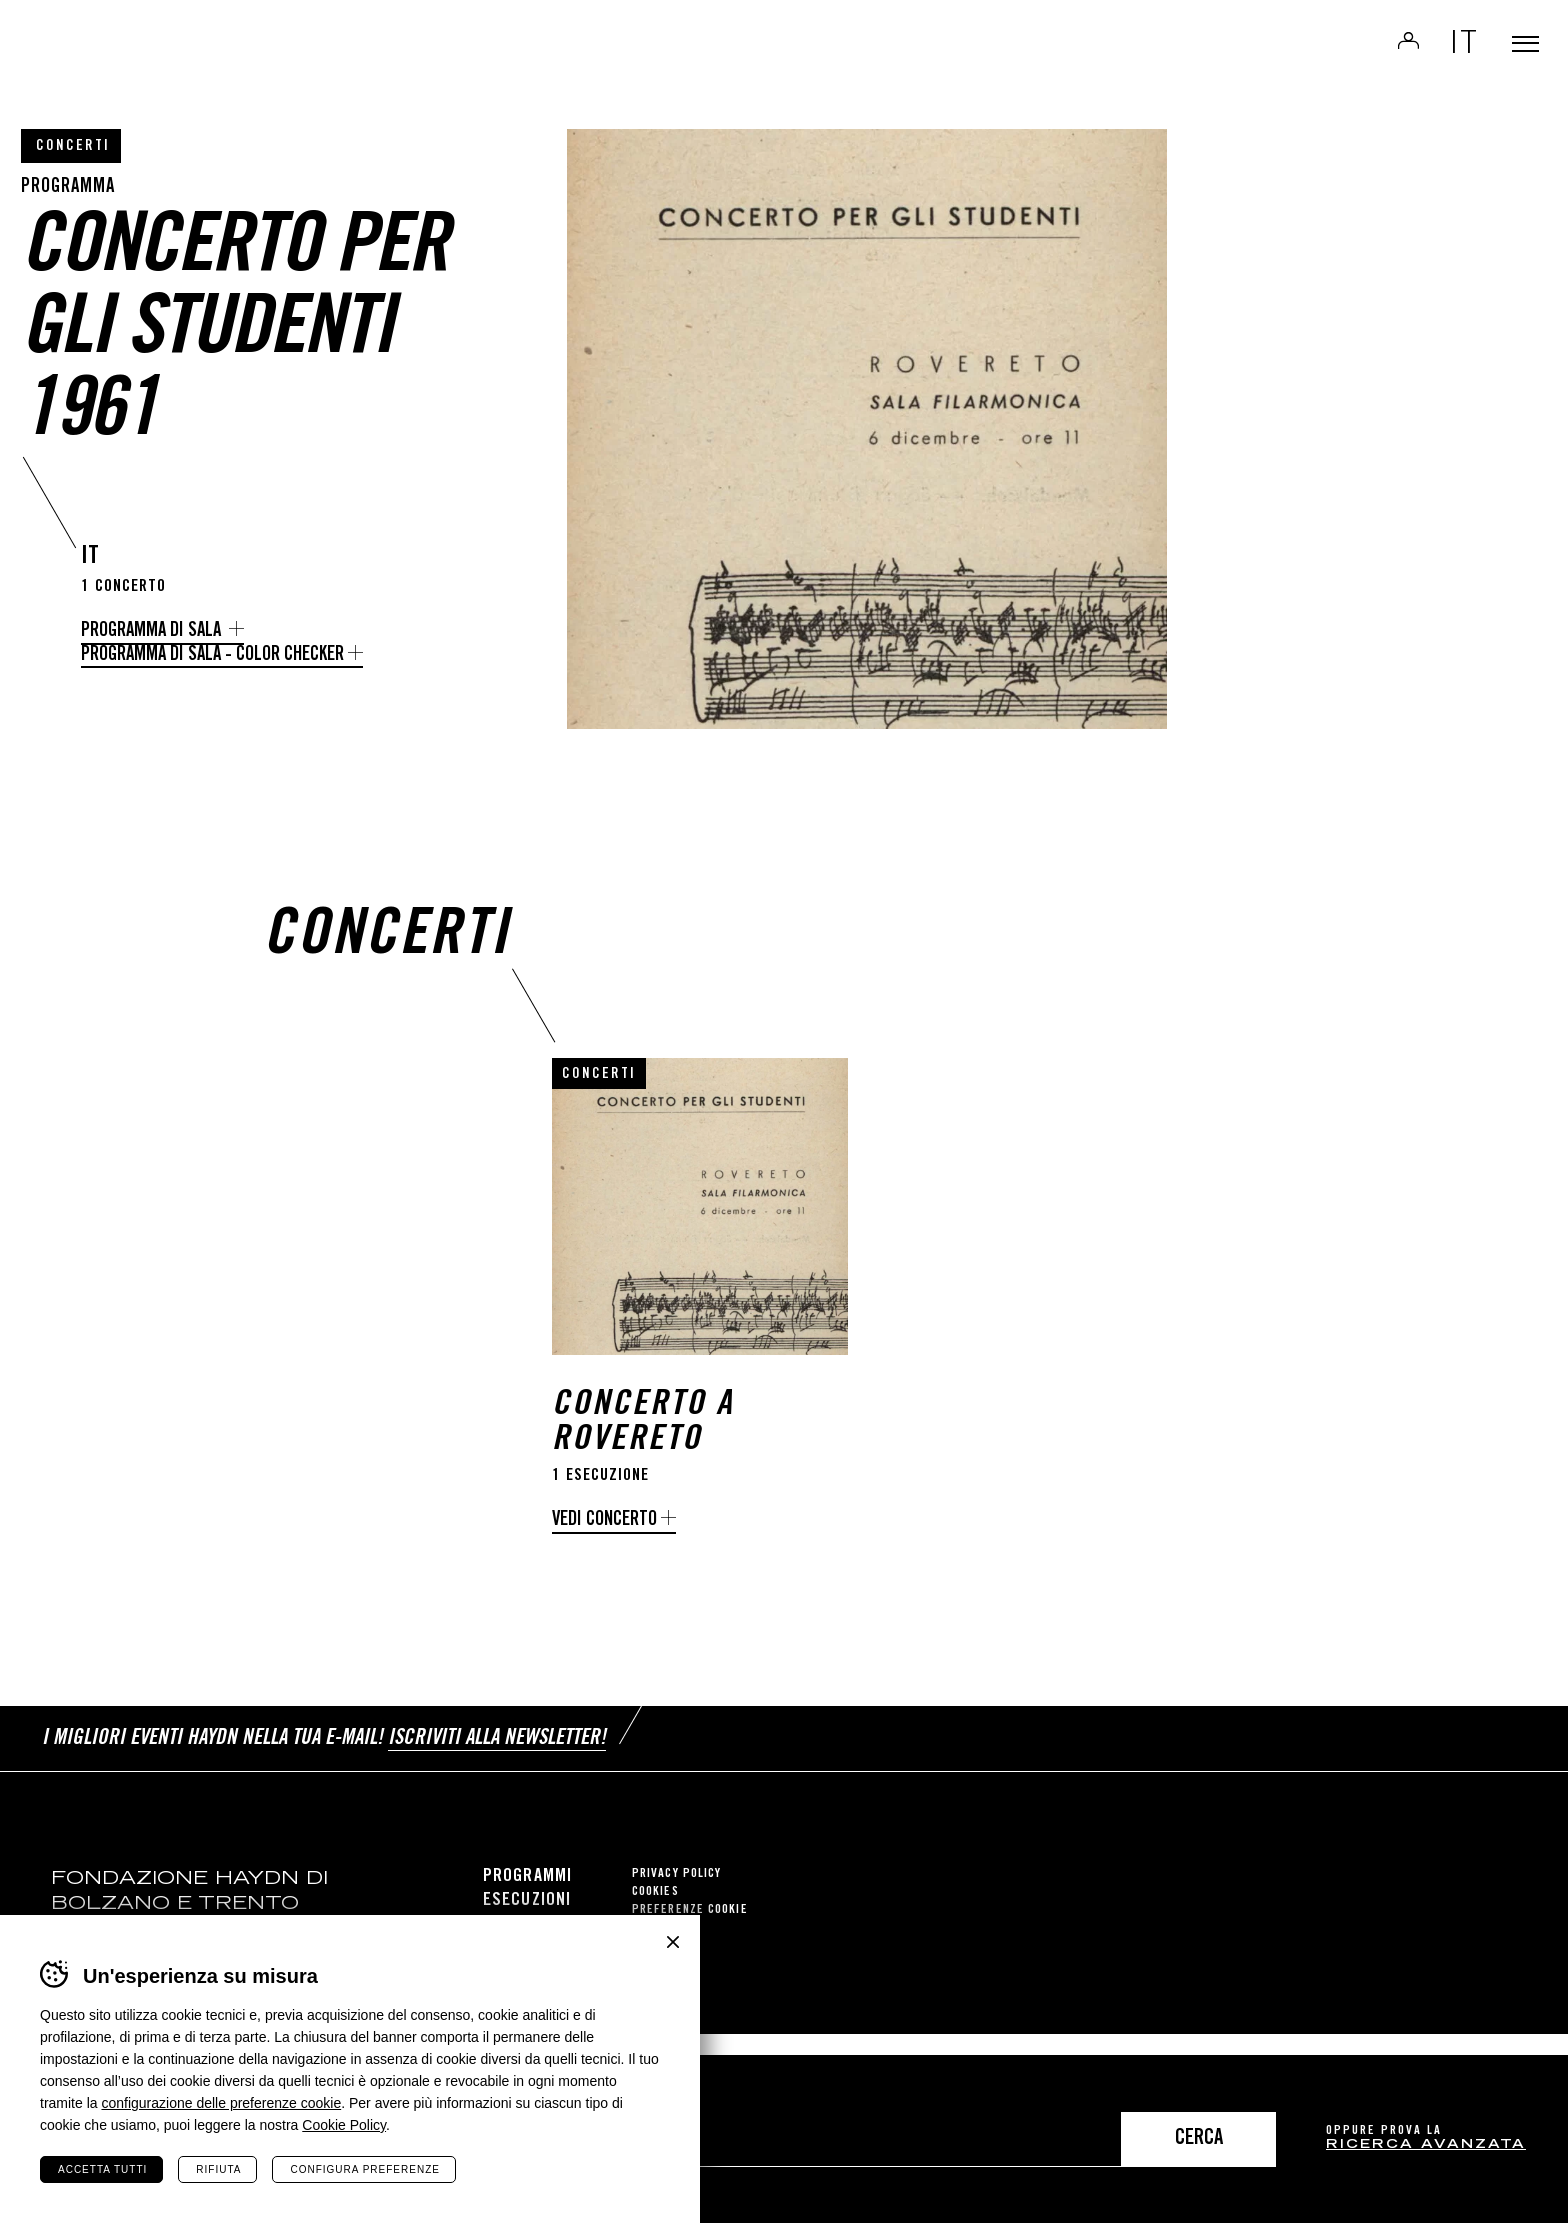 This screenshot has width=1568, height=2223. What do you see at coordinates (1199, 2139) in the screenshot?
I see `Cerca` at bounding box center [1199, 2139].